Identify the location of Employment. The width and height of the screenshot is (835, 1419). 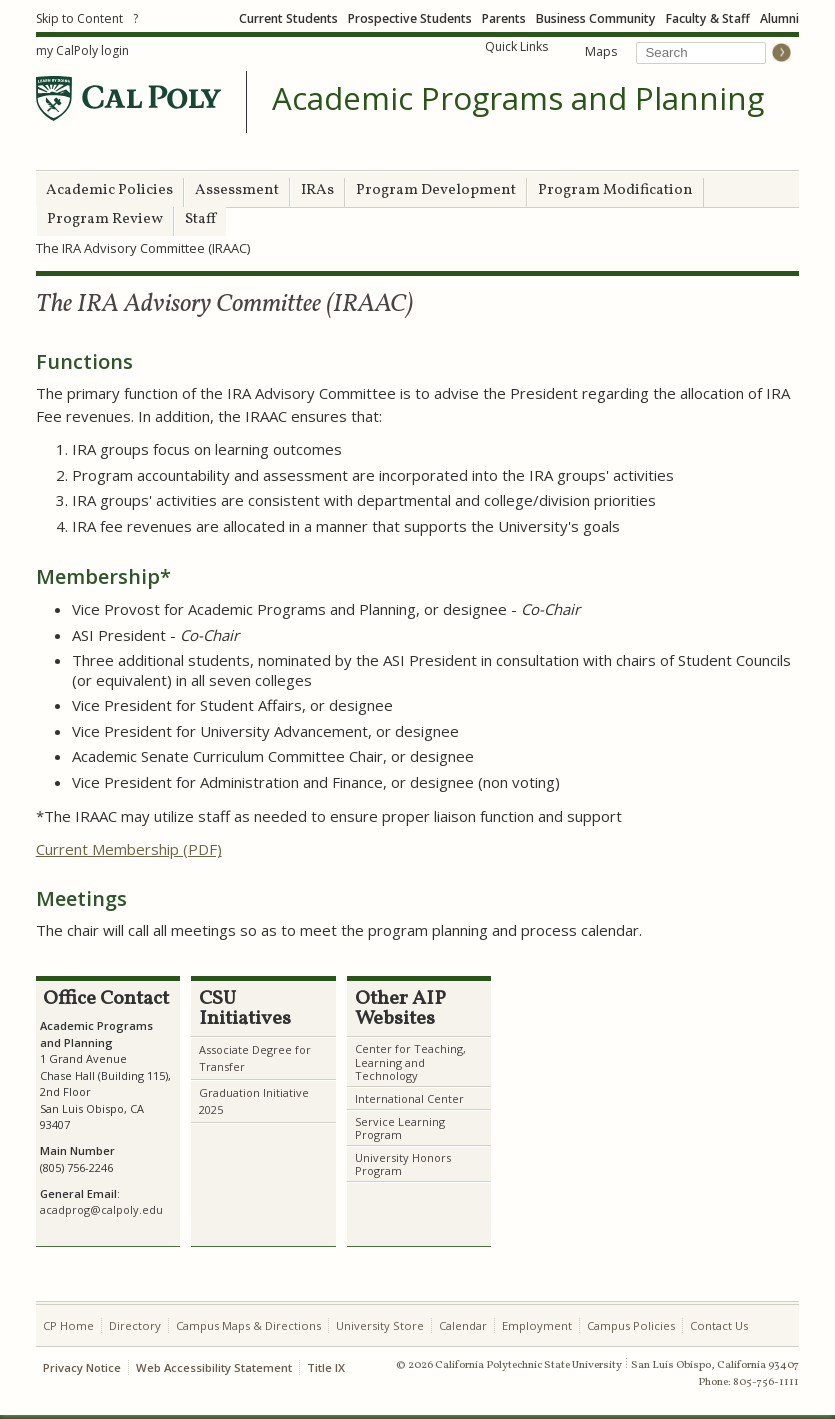
(537, 1325).